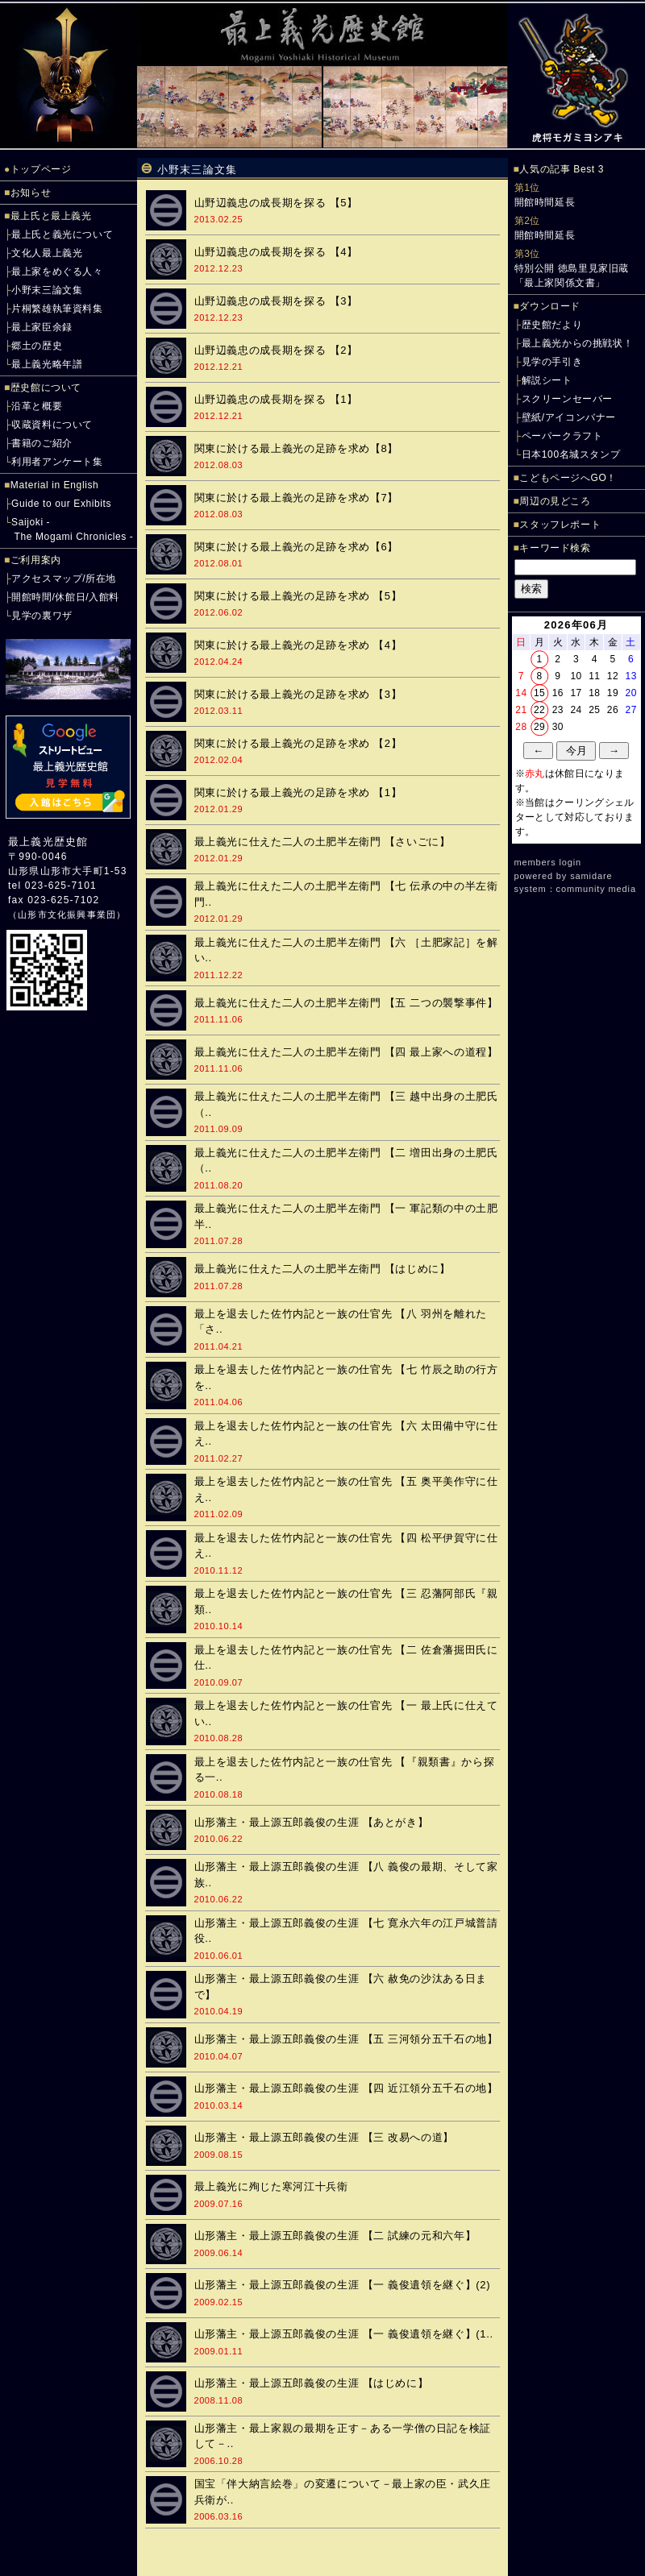 Image resolution: width=645 pixels, height=2576 pixels. Describe the element at coordinates (342, 2285) in the screenshot. I see `山形藩主・最上源五郎義俊の生涯 【一 義俊遺領を継ぐ】(2)` at that location.